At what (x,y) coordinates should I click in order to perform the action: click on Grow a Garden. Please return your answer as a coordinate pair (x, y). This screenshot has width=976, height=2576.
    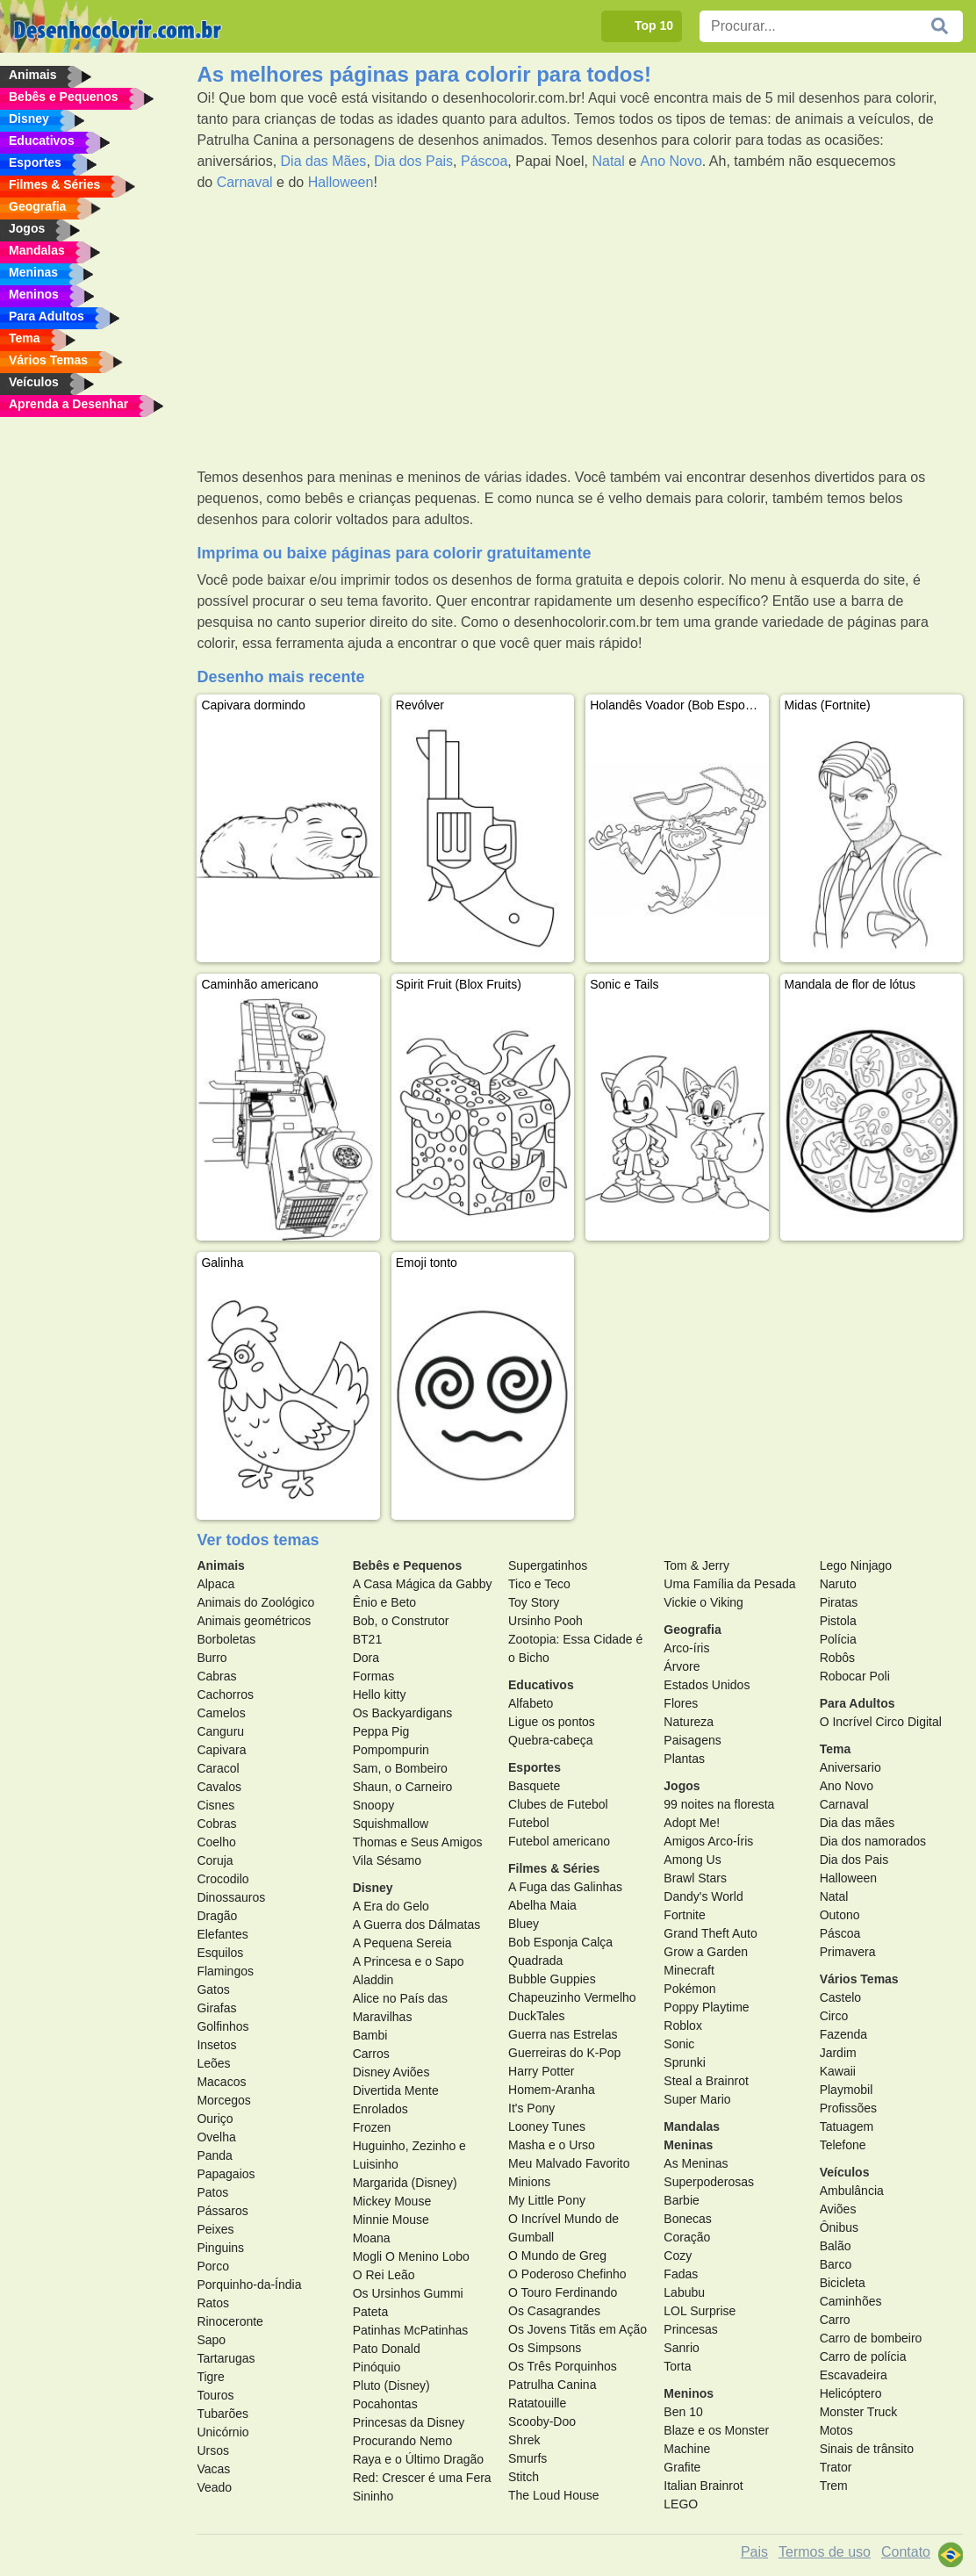
    Looking at the image, I should click on (706, 1952).